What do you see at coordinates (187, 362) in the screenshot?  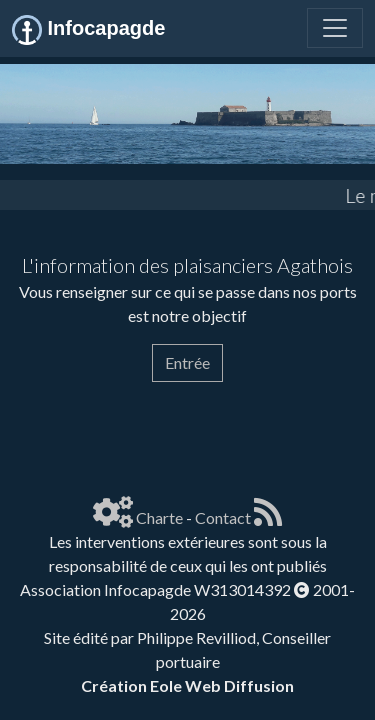 I see `Entrée` at bounding box center [187, 362].